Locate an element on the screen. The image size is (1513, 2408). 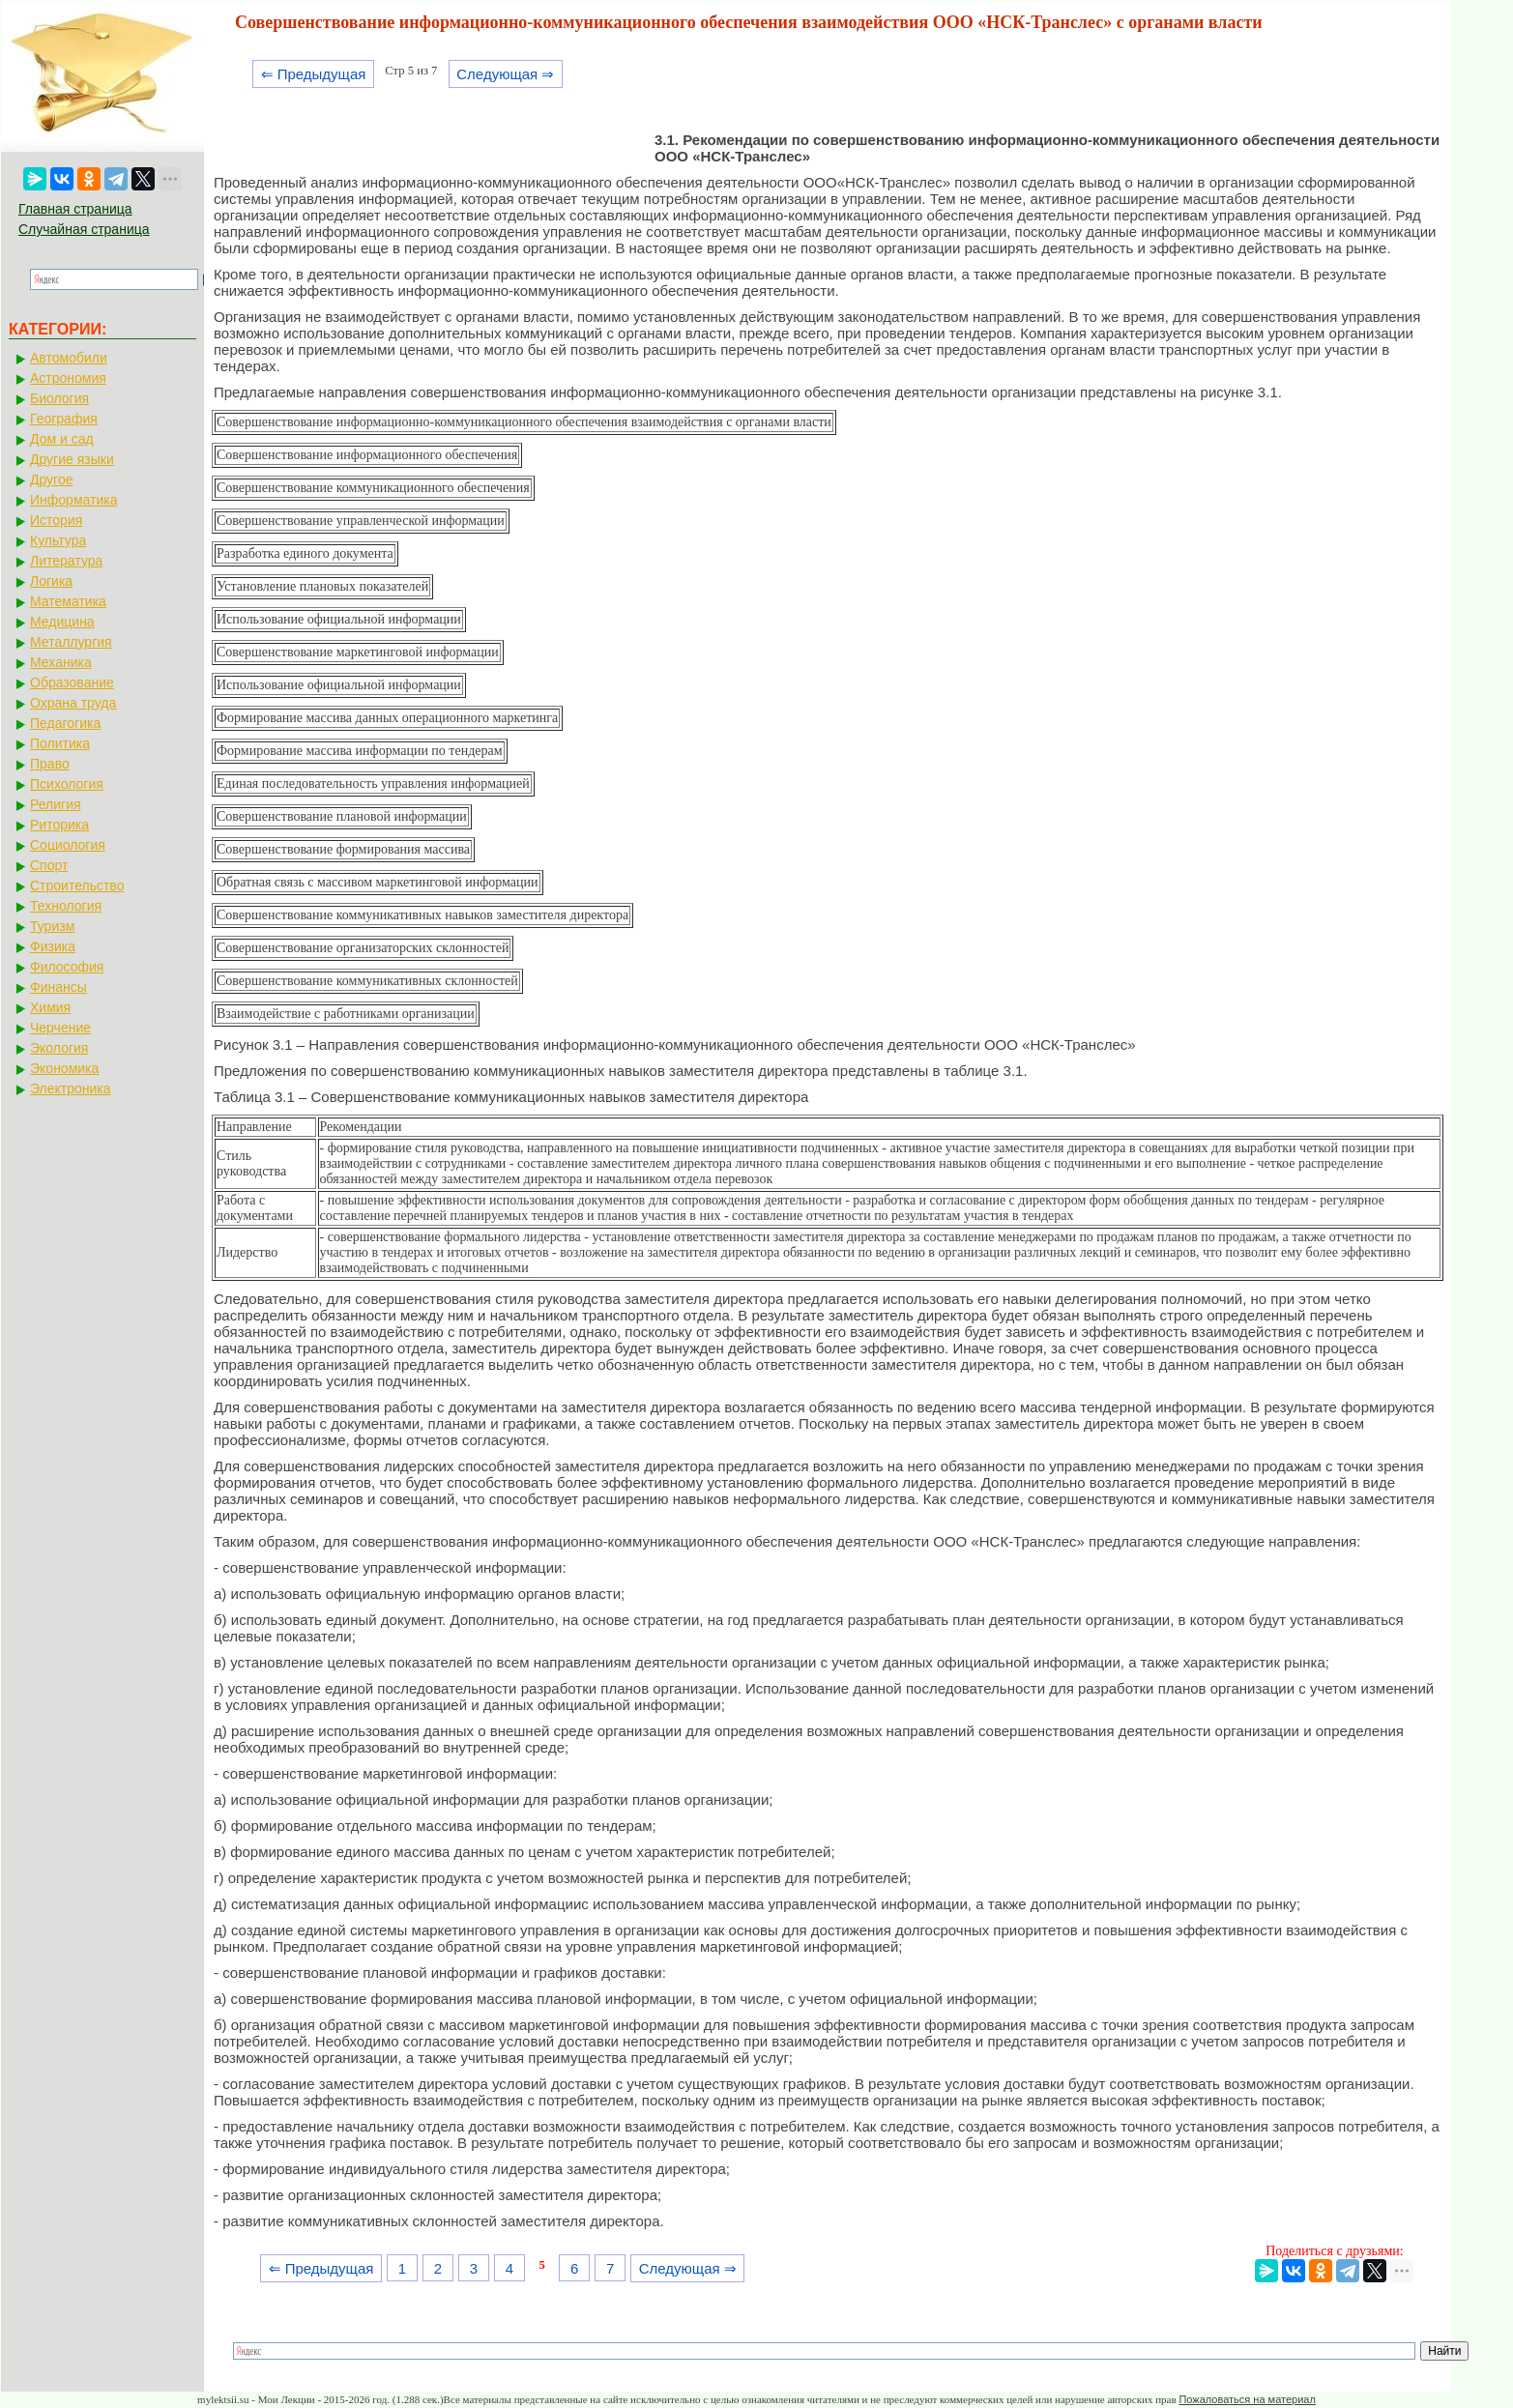
Информатика is located at coordinates (73, 500).